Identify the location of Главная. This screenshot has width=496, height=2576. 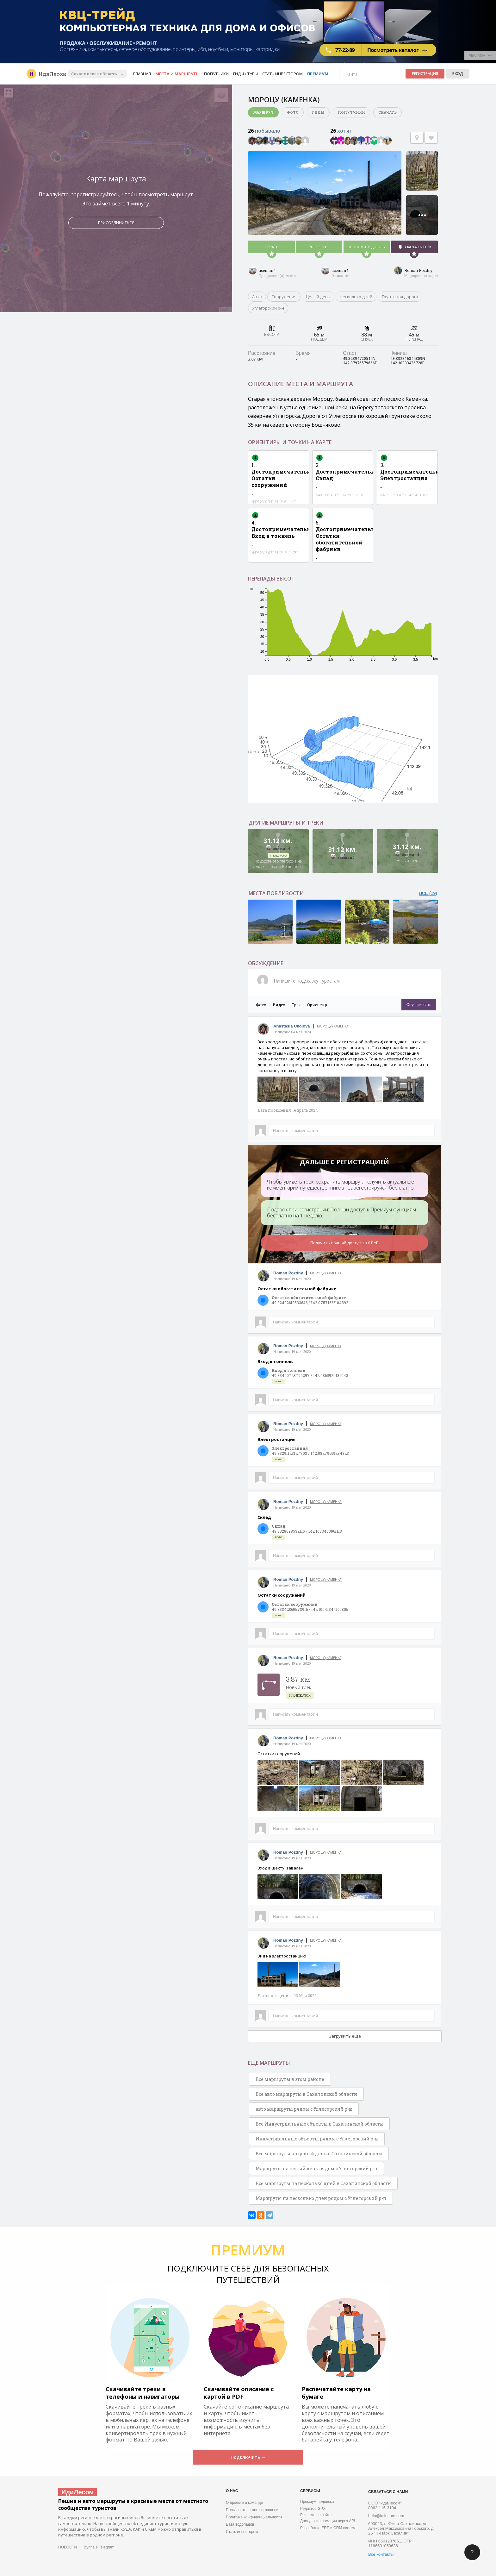
(142, 74).